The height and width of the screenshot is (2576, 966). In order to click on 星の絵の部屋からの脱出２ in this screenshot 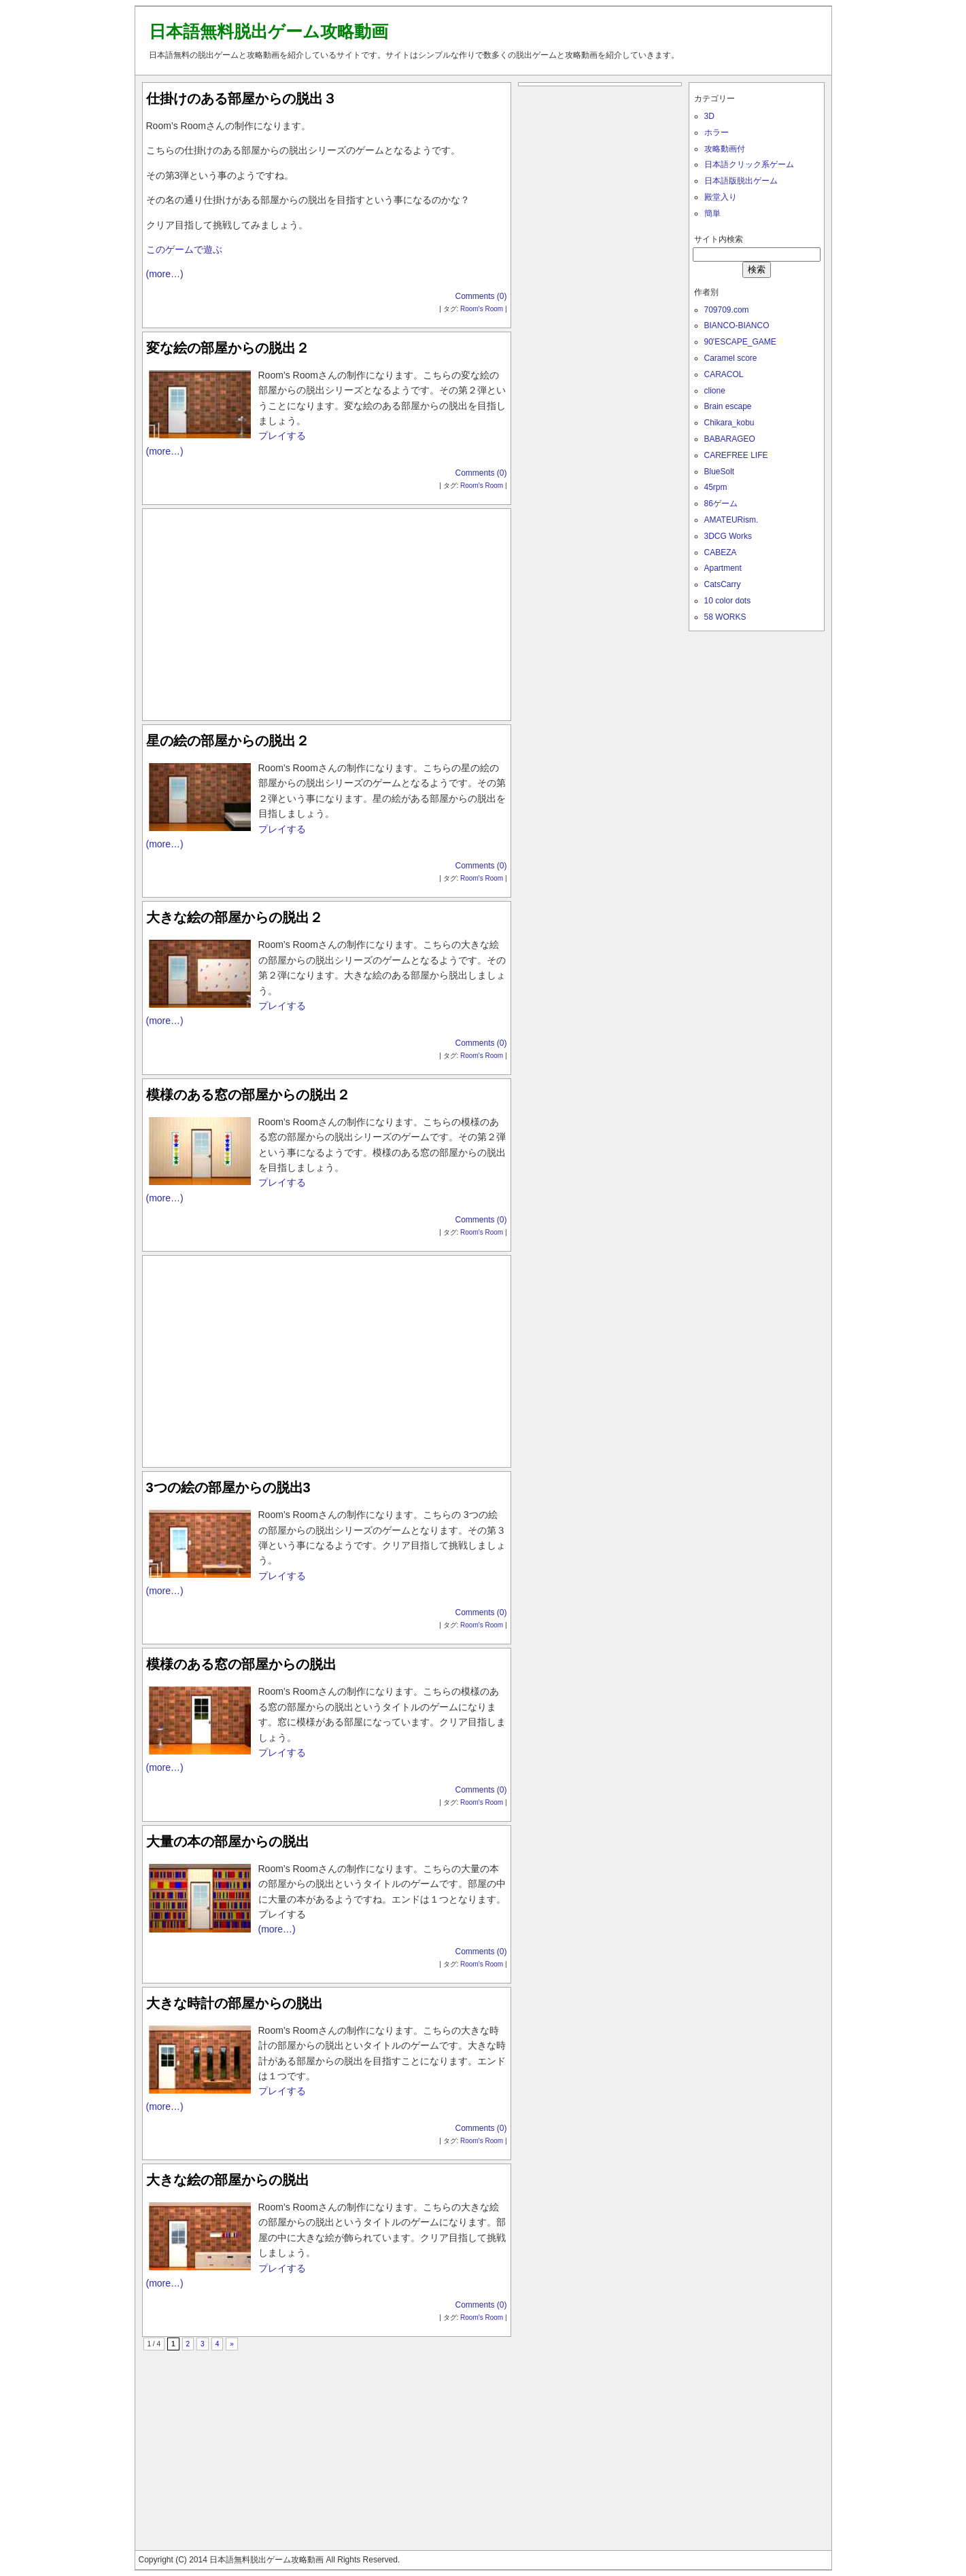, I will do `click(227, 740)`.